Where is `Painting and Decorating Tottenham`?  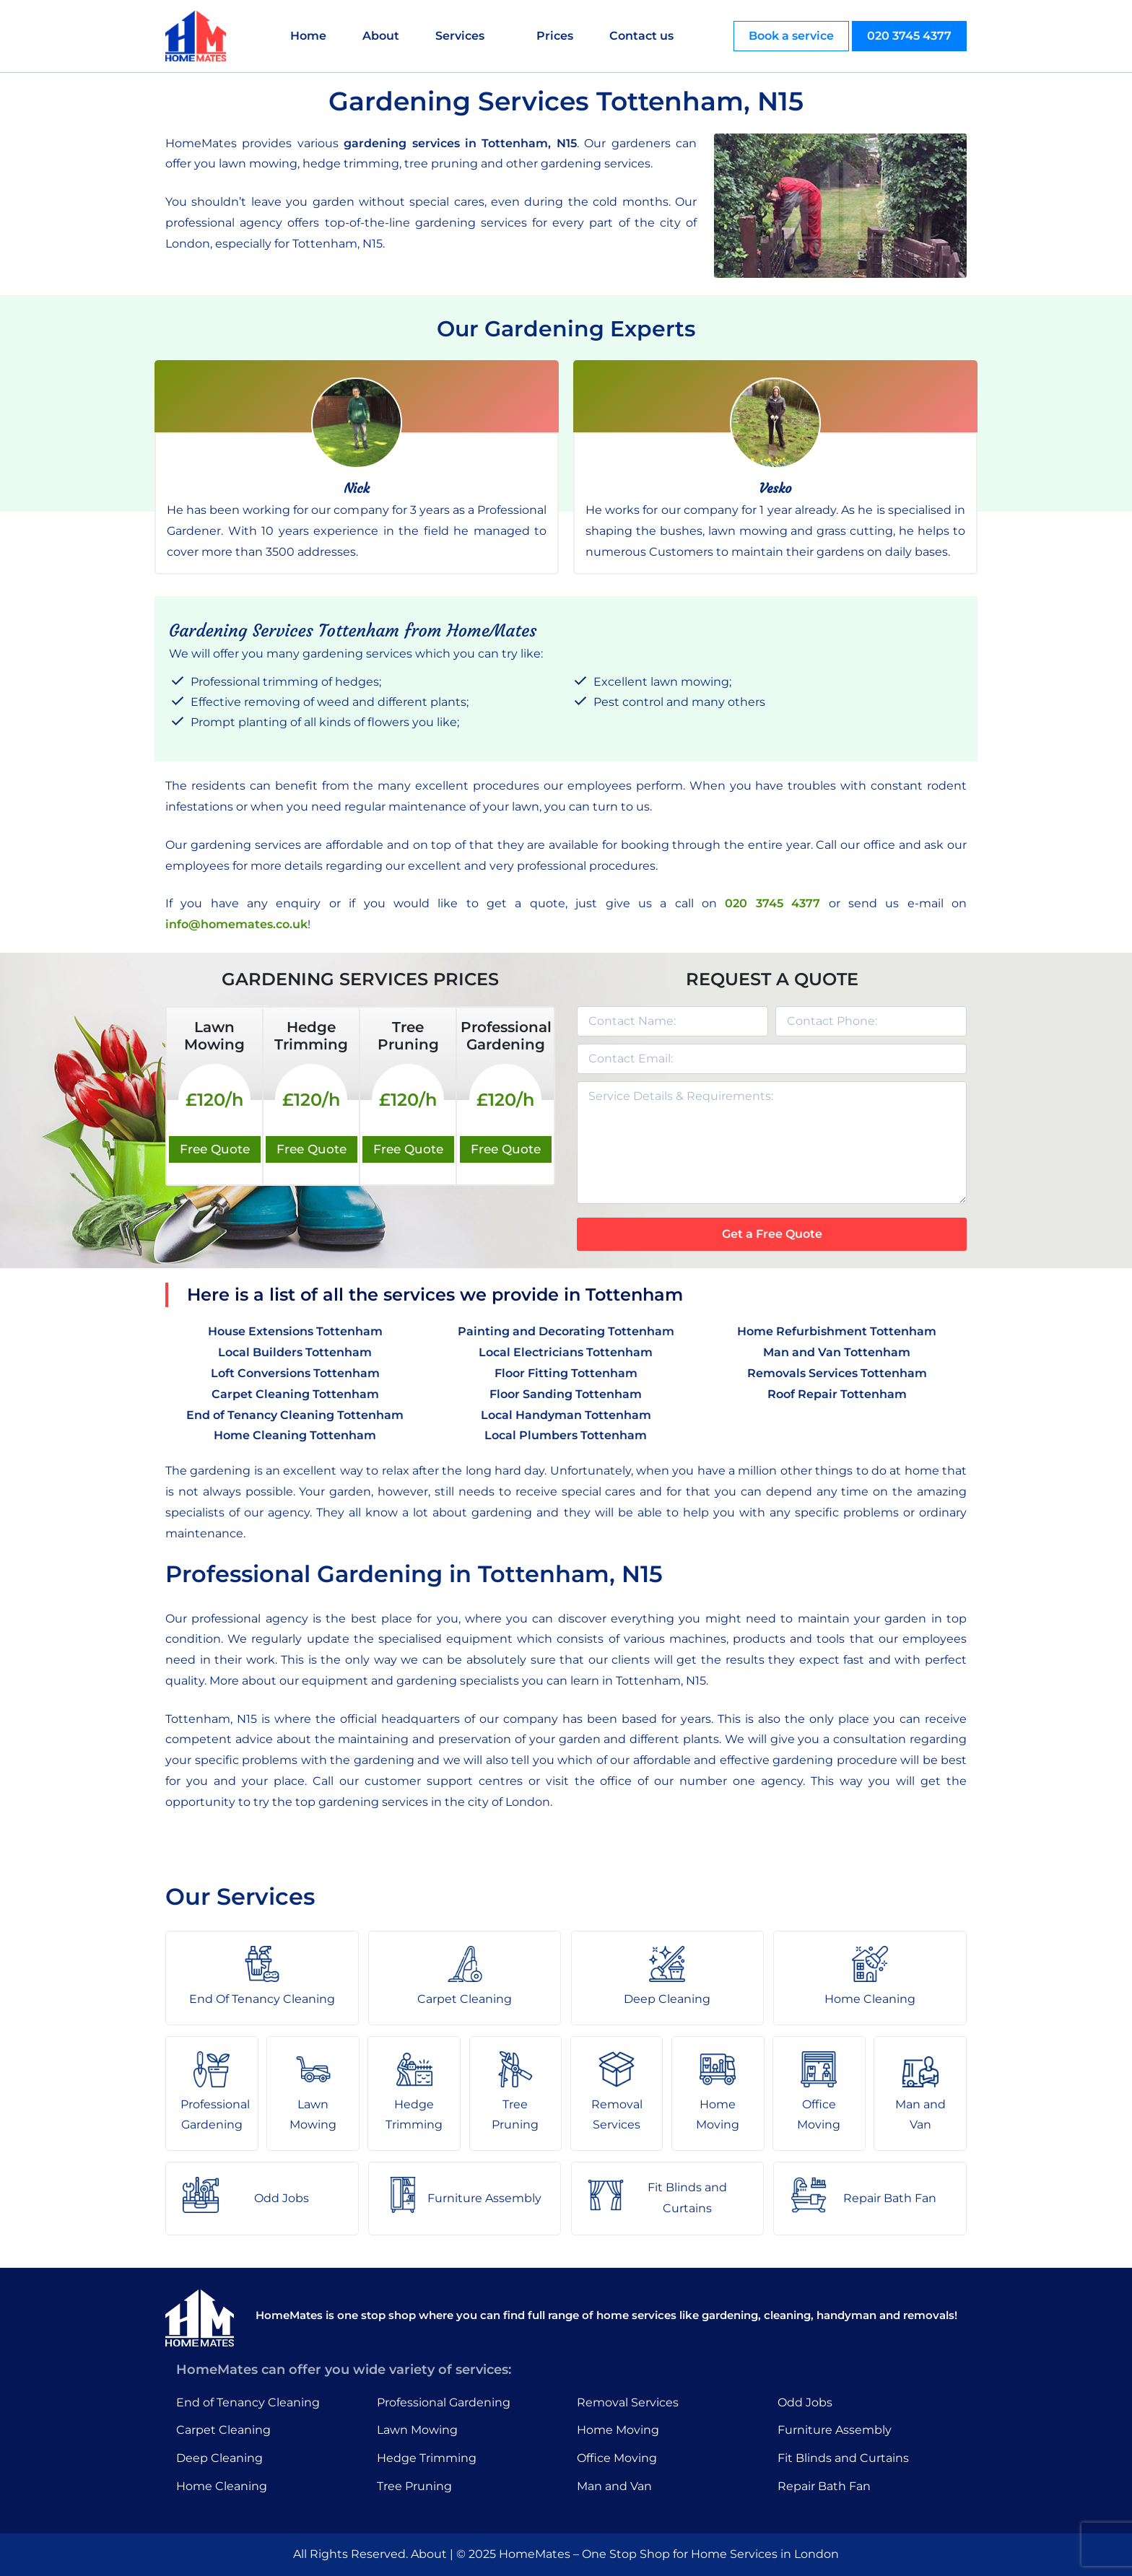
Painting and Decorating Tottenham is located at coordinates (566, 1331).